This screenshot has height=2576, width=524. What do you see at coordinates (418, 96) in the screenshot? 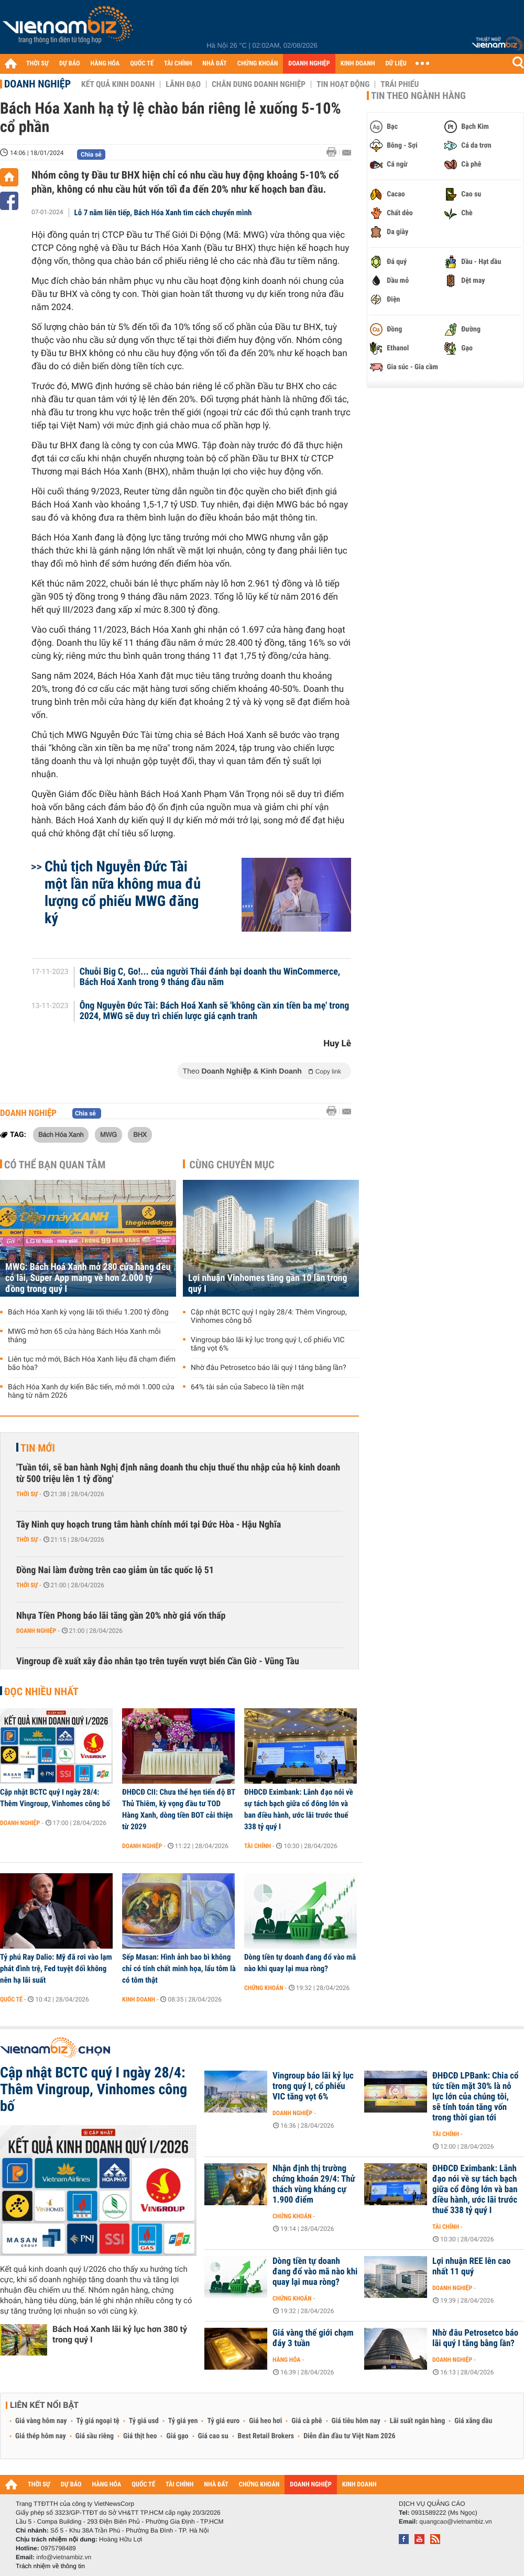
I see `Tin theo ngành hàng` at bounding box center [418, 96].